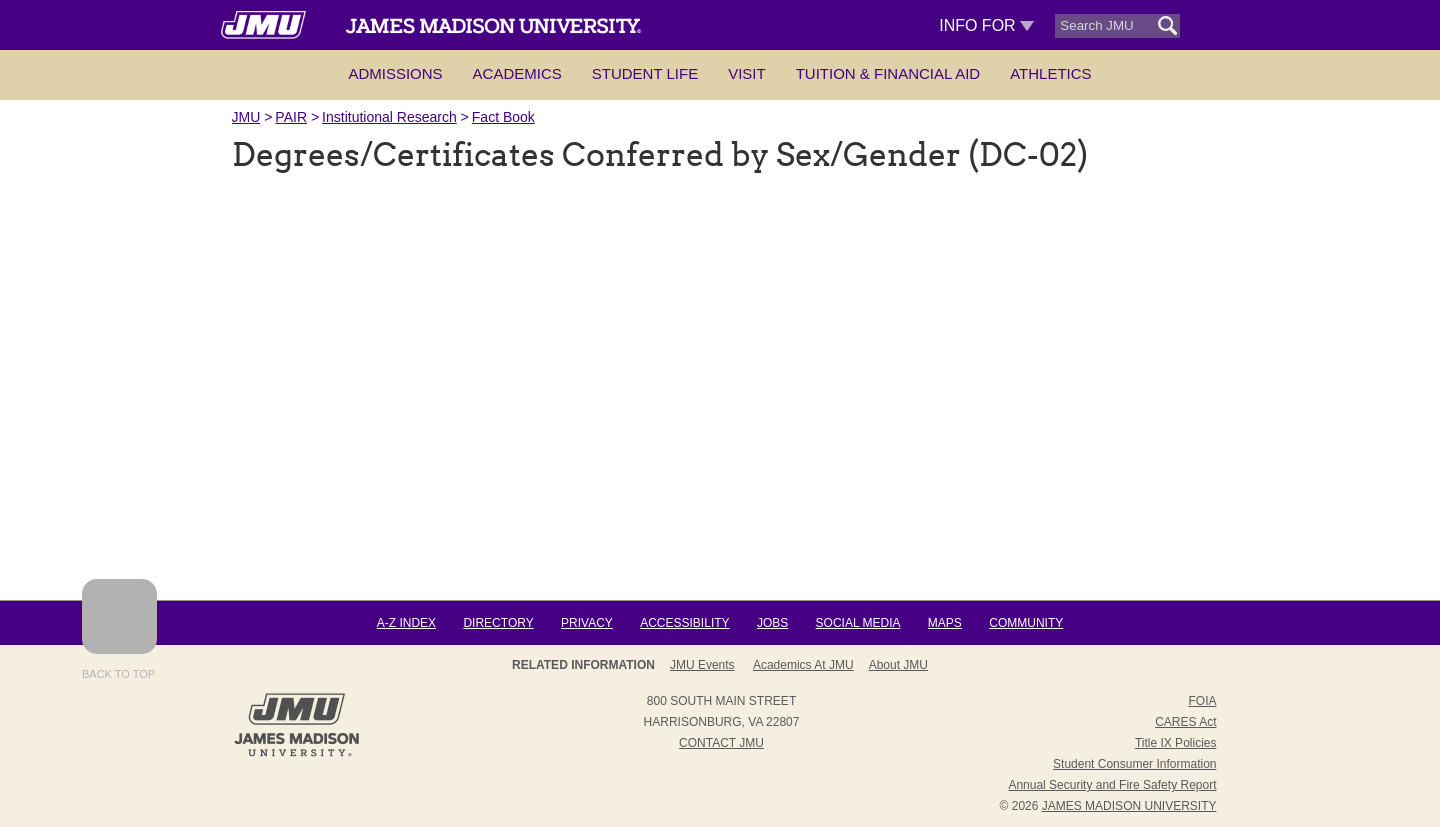 Image resolution: width=1440 pixels, height=827 pixels. I want to click on JAMES MADISON UNIVERSITY, so click(1129, 806).